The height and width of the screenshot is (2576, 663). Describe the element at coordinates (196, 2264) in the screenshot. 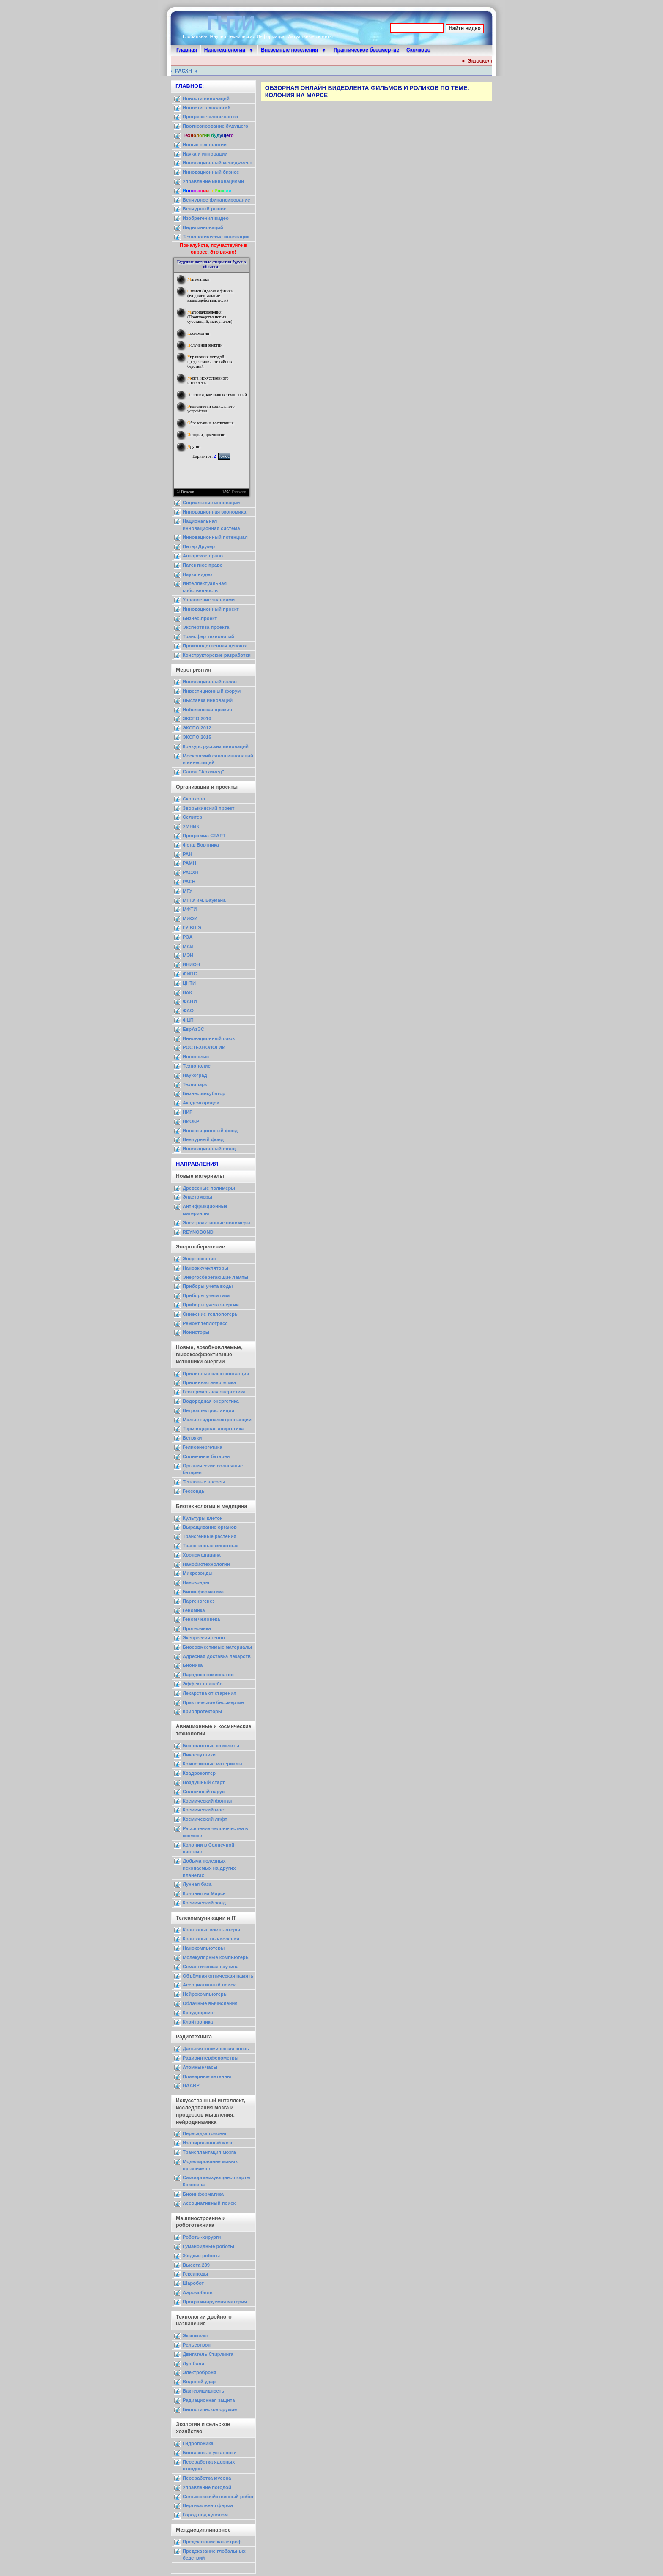

I see `Высота 239` at that location.